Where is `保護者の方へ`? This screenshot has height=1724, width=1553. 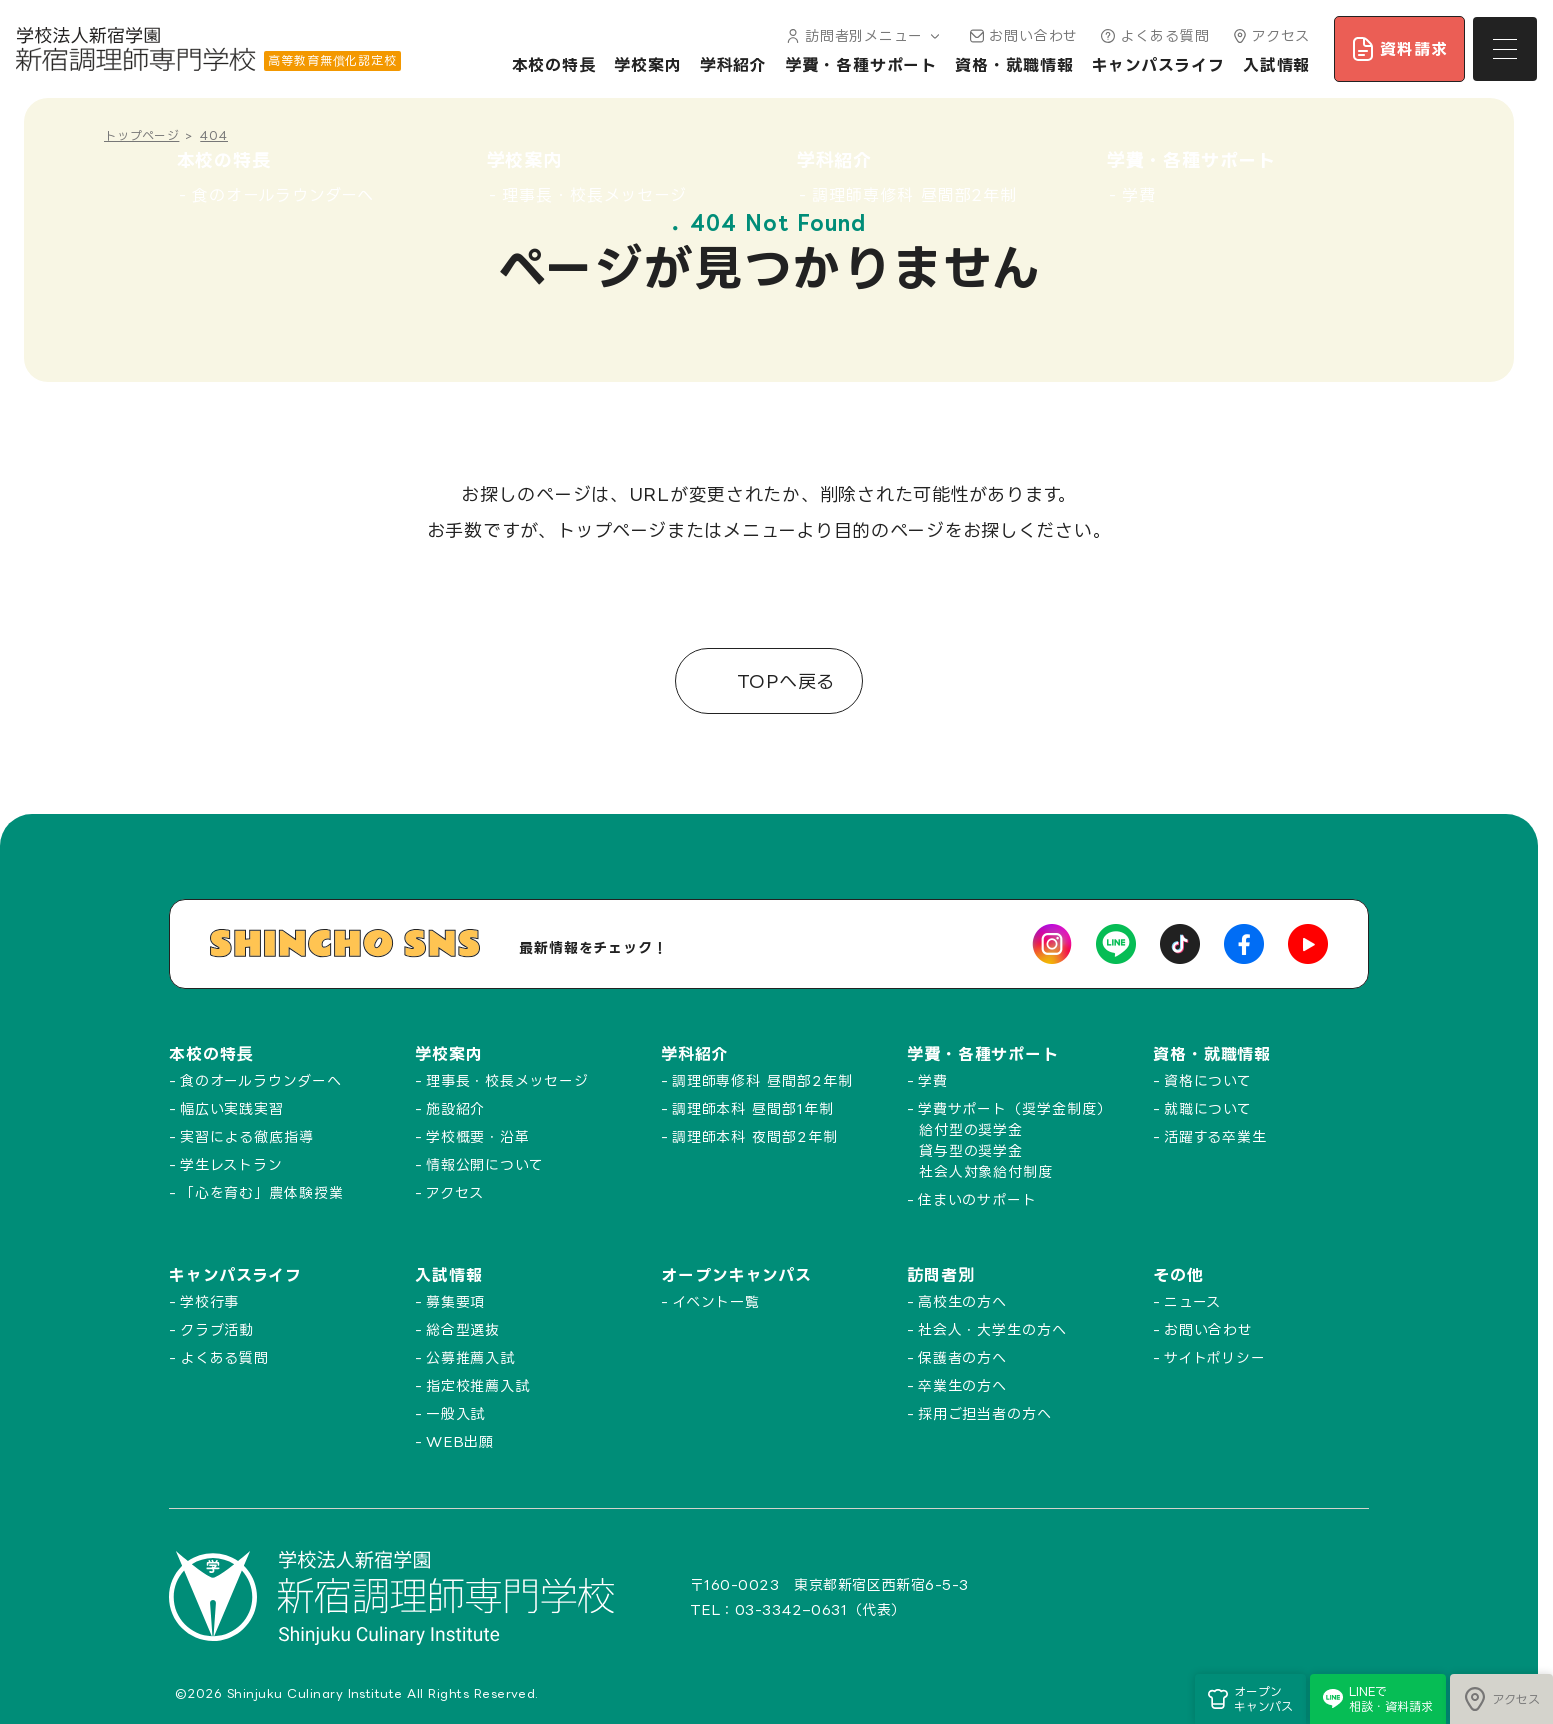
保護者の方へ is located at coordinates (962, 1357).